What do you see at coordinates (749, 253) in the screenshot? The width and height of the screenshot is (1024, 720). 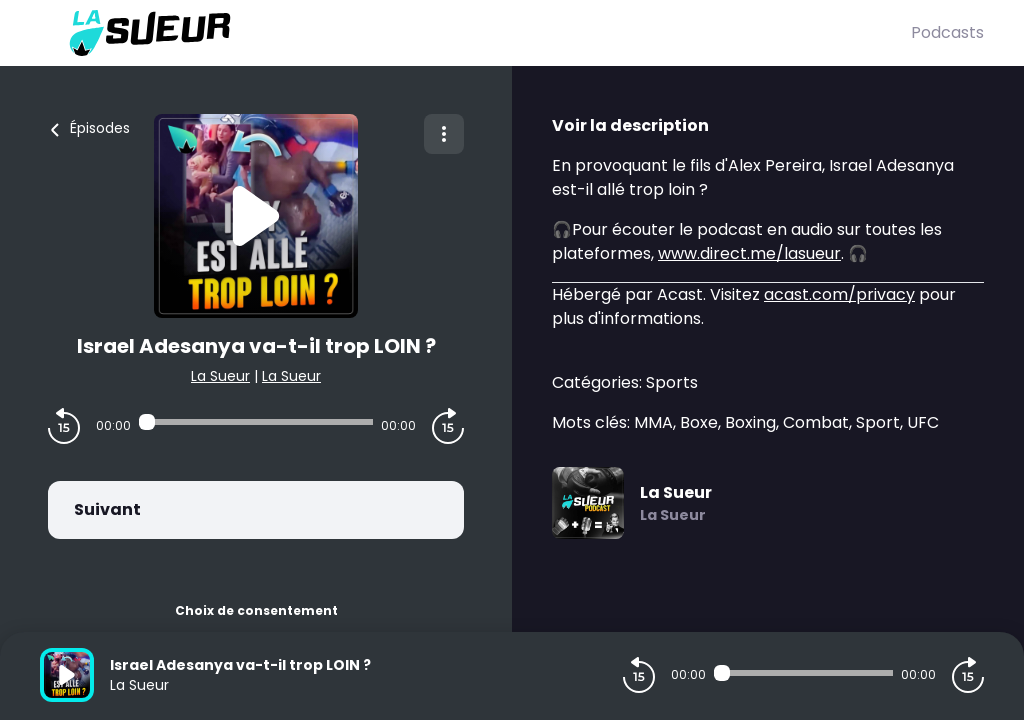 I see `www.direct.me/lasueur` at bounding box center [749, 253].